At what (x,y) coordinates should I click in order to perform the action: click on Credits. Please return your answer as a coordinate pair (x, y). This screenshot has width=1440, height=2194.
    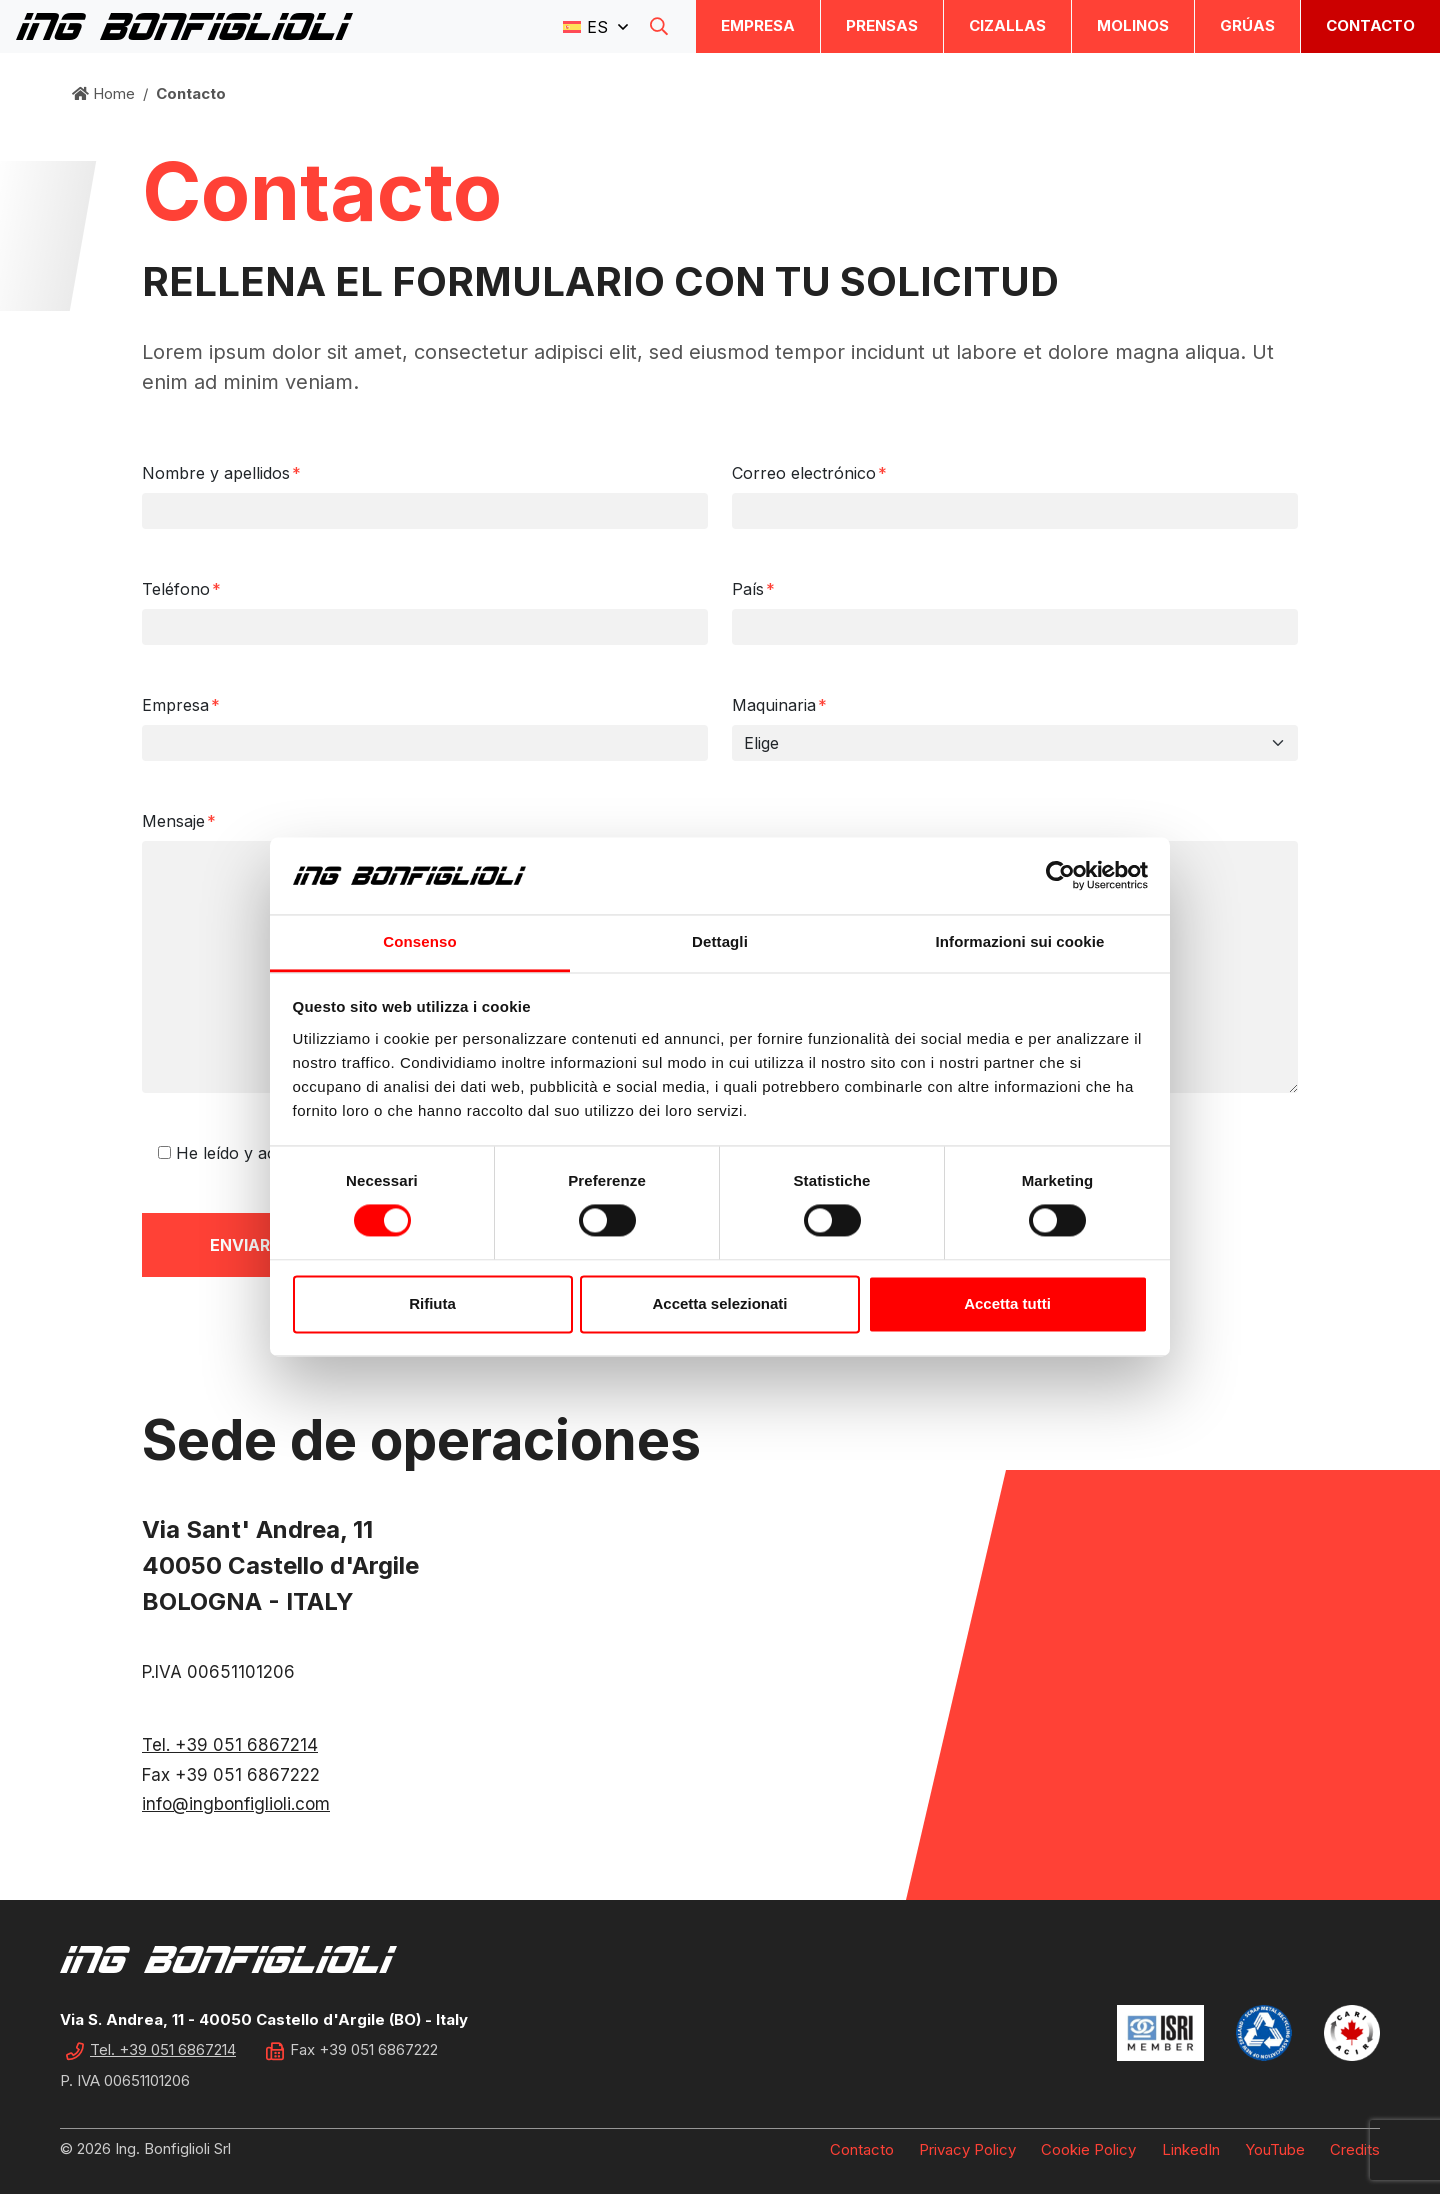
    Looking at the image, I should click on (1355, 2149).